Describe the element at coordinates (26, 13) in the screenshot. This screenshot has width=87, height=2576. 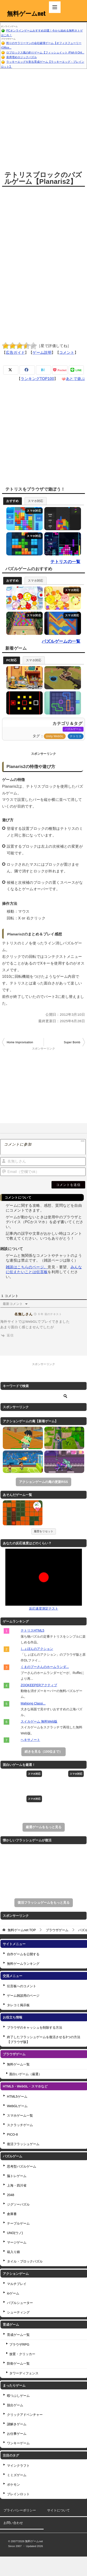
I see `無料ゲームnet` at that location.